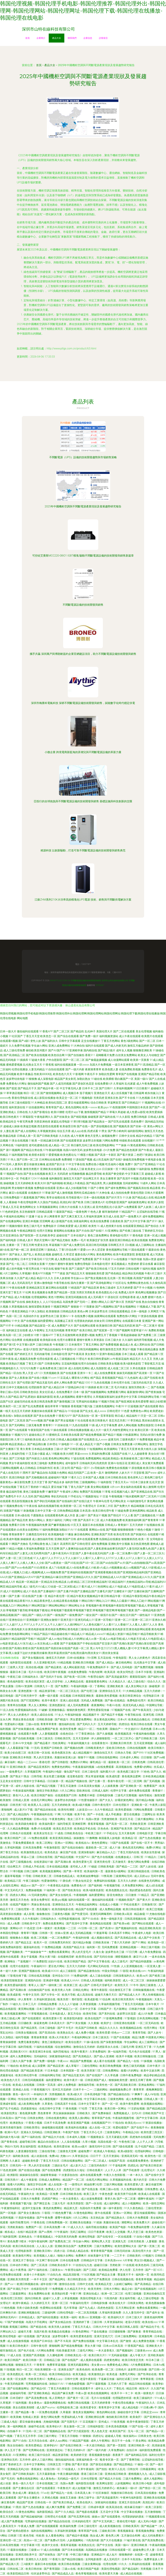  Describe the element at coordinates (134, 1980) in the screenshot. I see `成人一区二区三区` at that location.